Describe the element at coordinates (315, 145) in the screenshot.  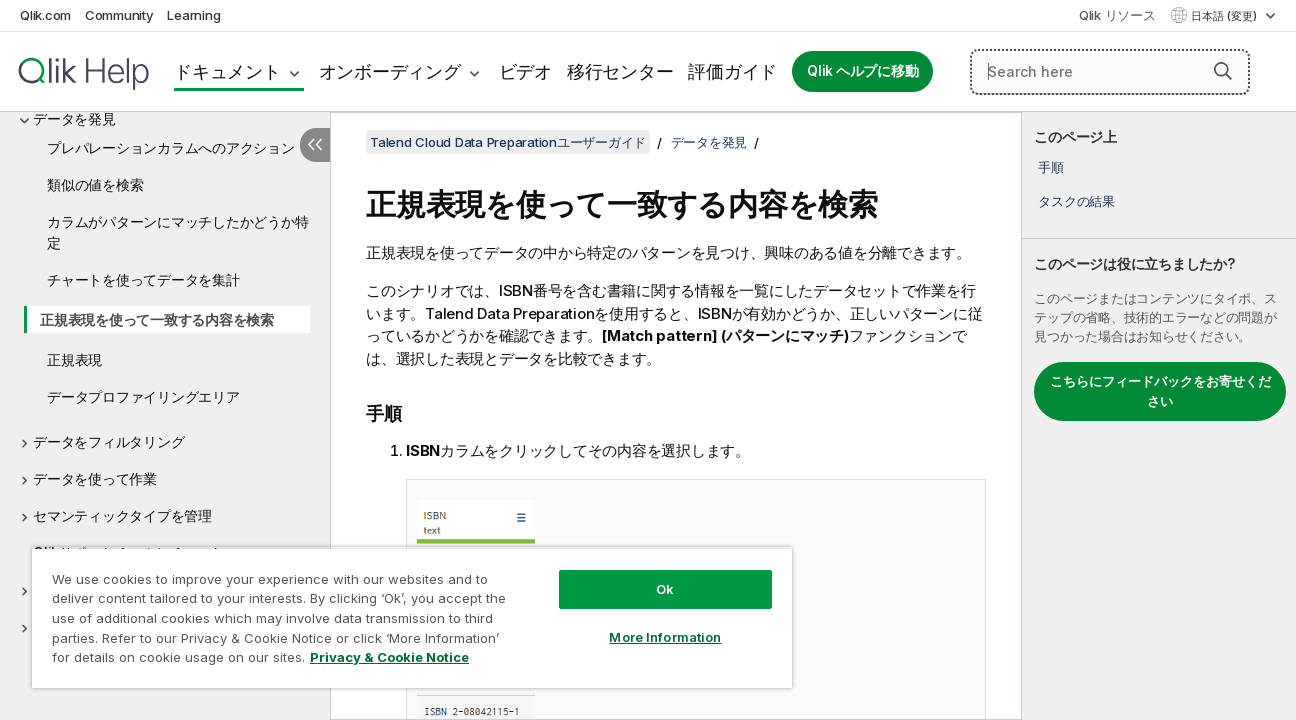
I see `[目次を非表示にする]` at that location.